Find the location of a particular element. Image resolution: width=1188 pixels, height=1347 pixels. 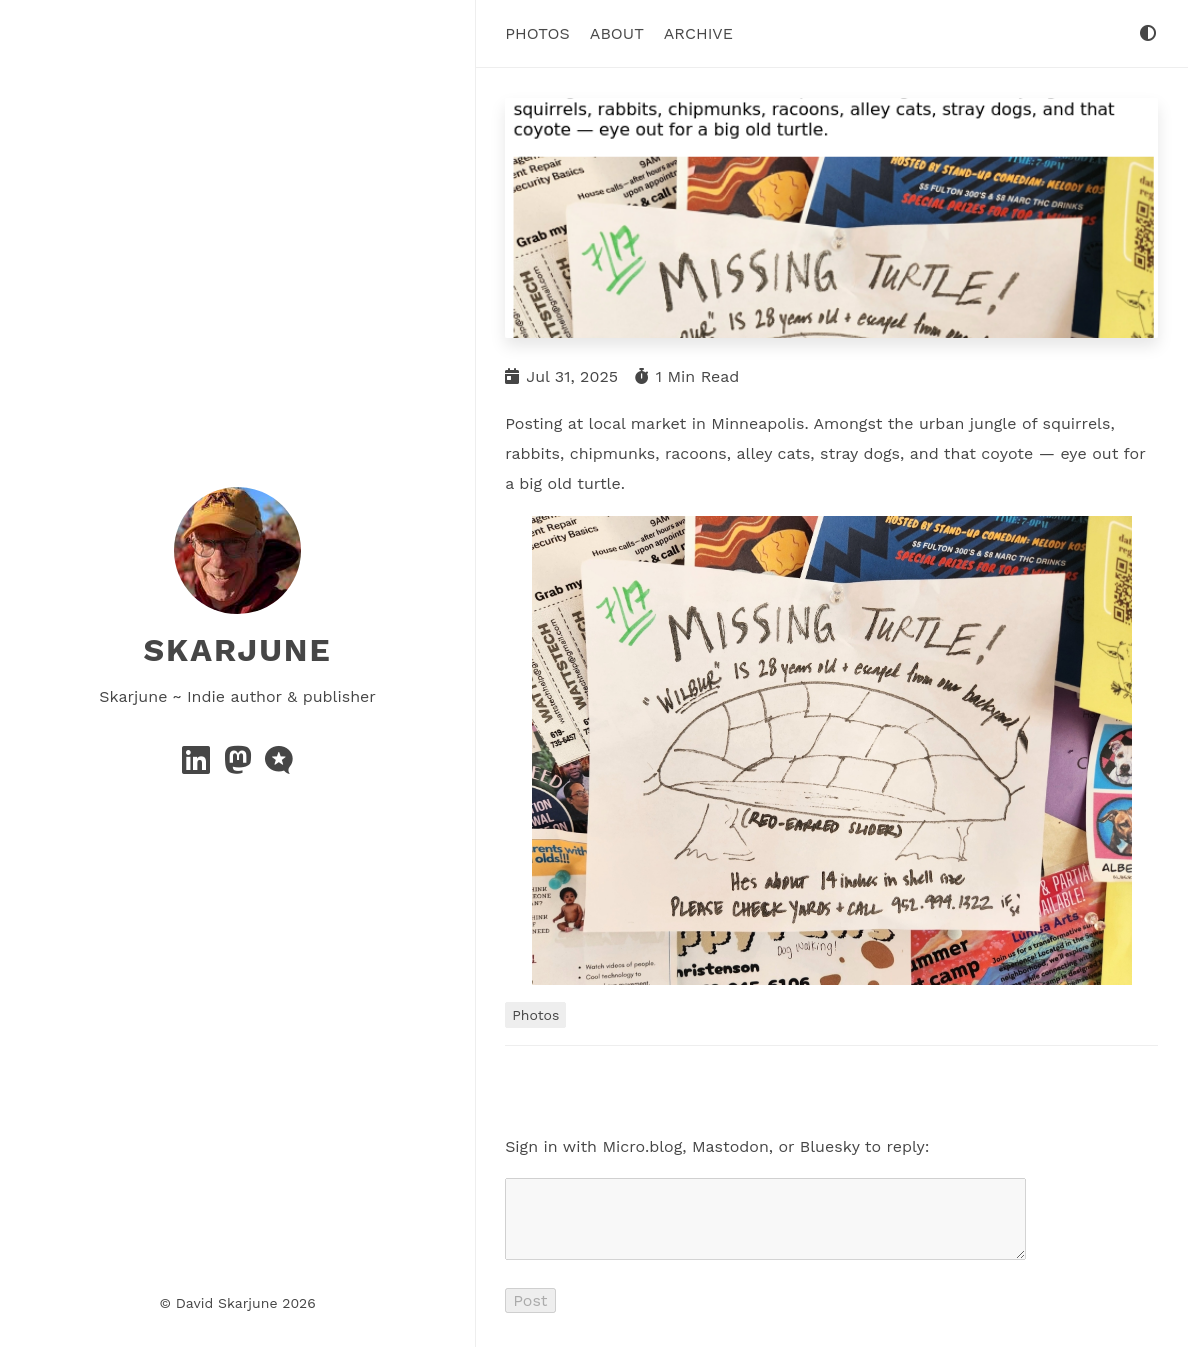

About is located at coordinates (617, 33).